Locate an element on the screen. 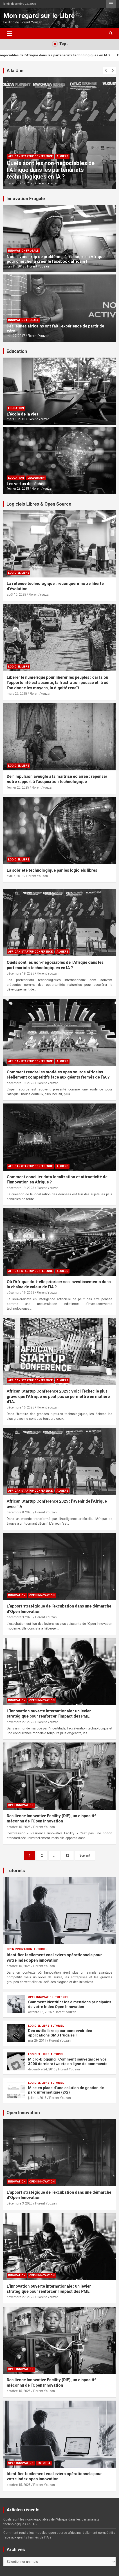 The image size is (119, 2576). Logiciels Libres & Open Source is located at coordinates (39, 504).